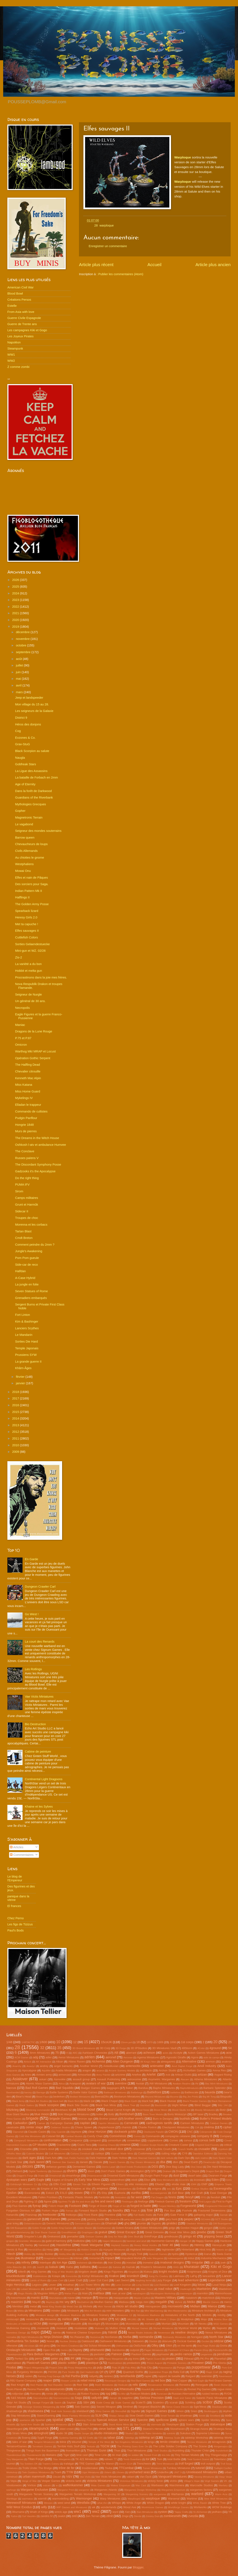  What do you see at coordinates (15, 2276) in the screenshot?
I see `knuckleduster` at bounding box center [15, 2276].